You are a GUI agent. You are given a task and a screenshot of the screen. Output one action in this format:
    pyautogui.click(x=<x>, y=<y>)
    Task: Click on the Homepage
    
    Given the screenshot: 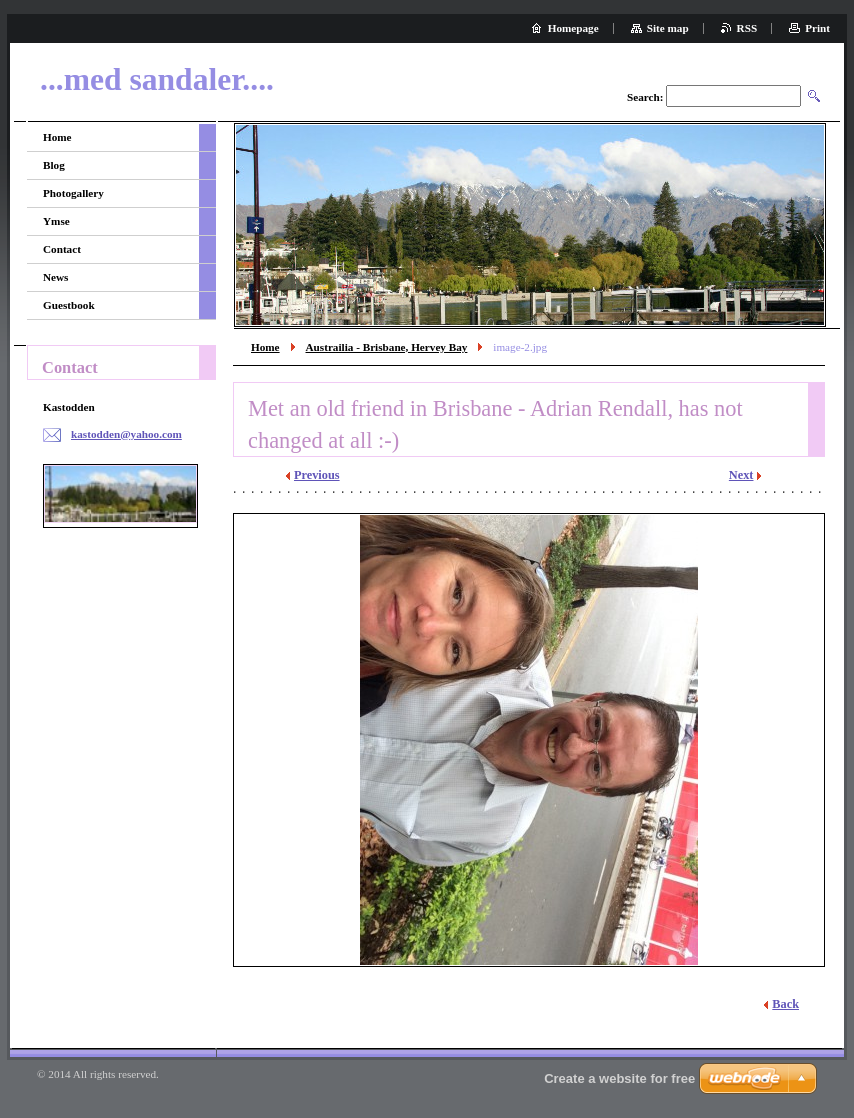 What is the action you would take?
    pyautogui.click(x=573, y=28)
    